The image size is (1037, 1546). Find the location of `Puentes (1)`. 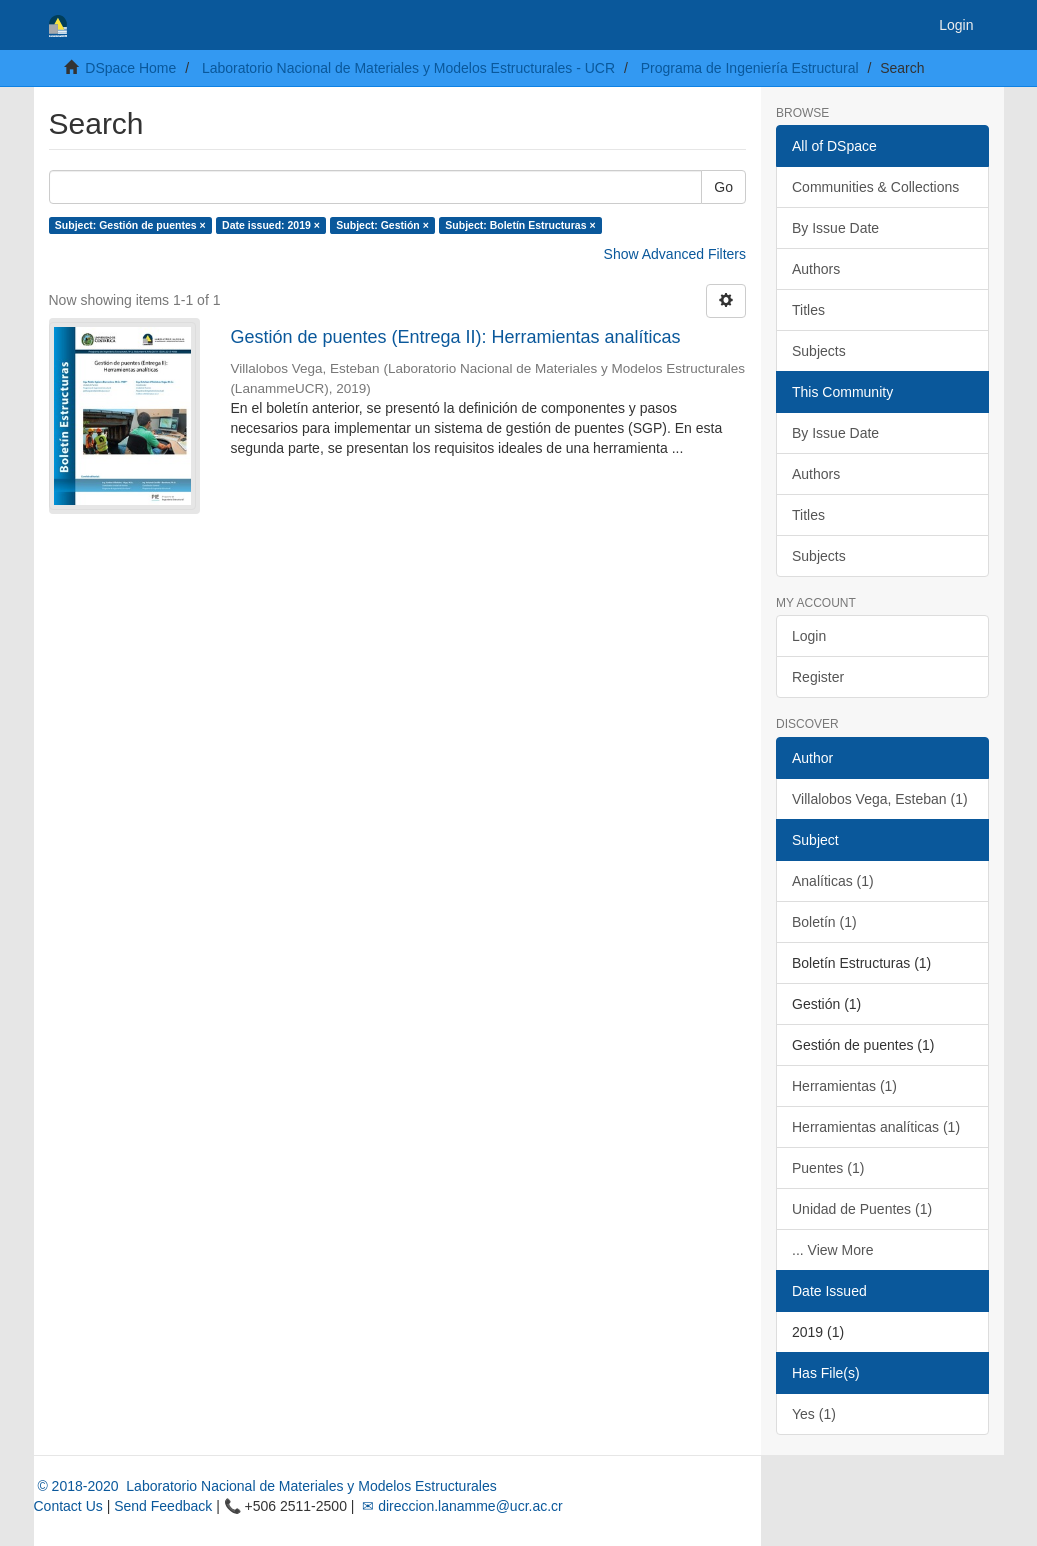

Puentes (1) is located at coordinates (828, 1168).